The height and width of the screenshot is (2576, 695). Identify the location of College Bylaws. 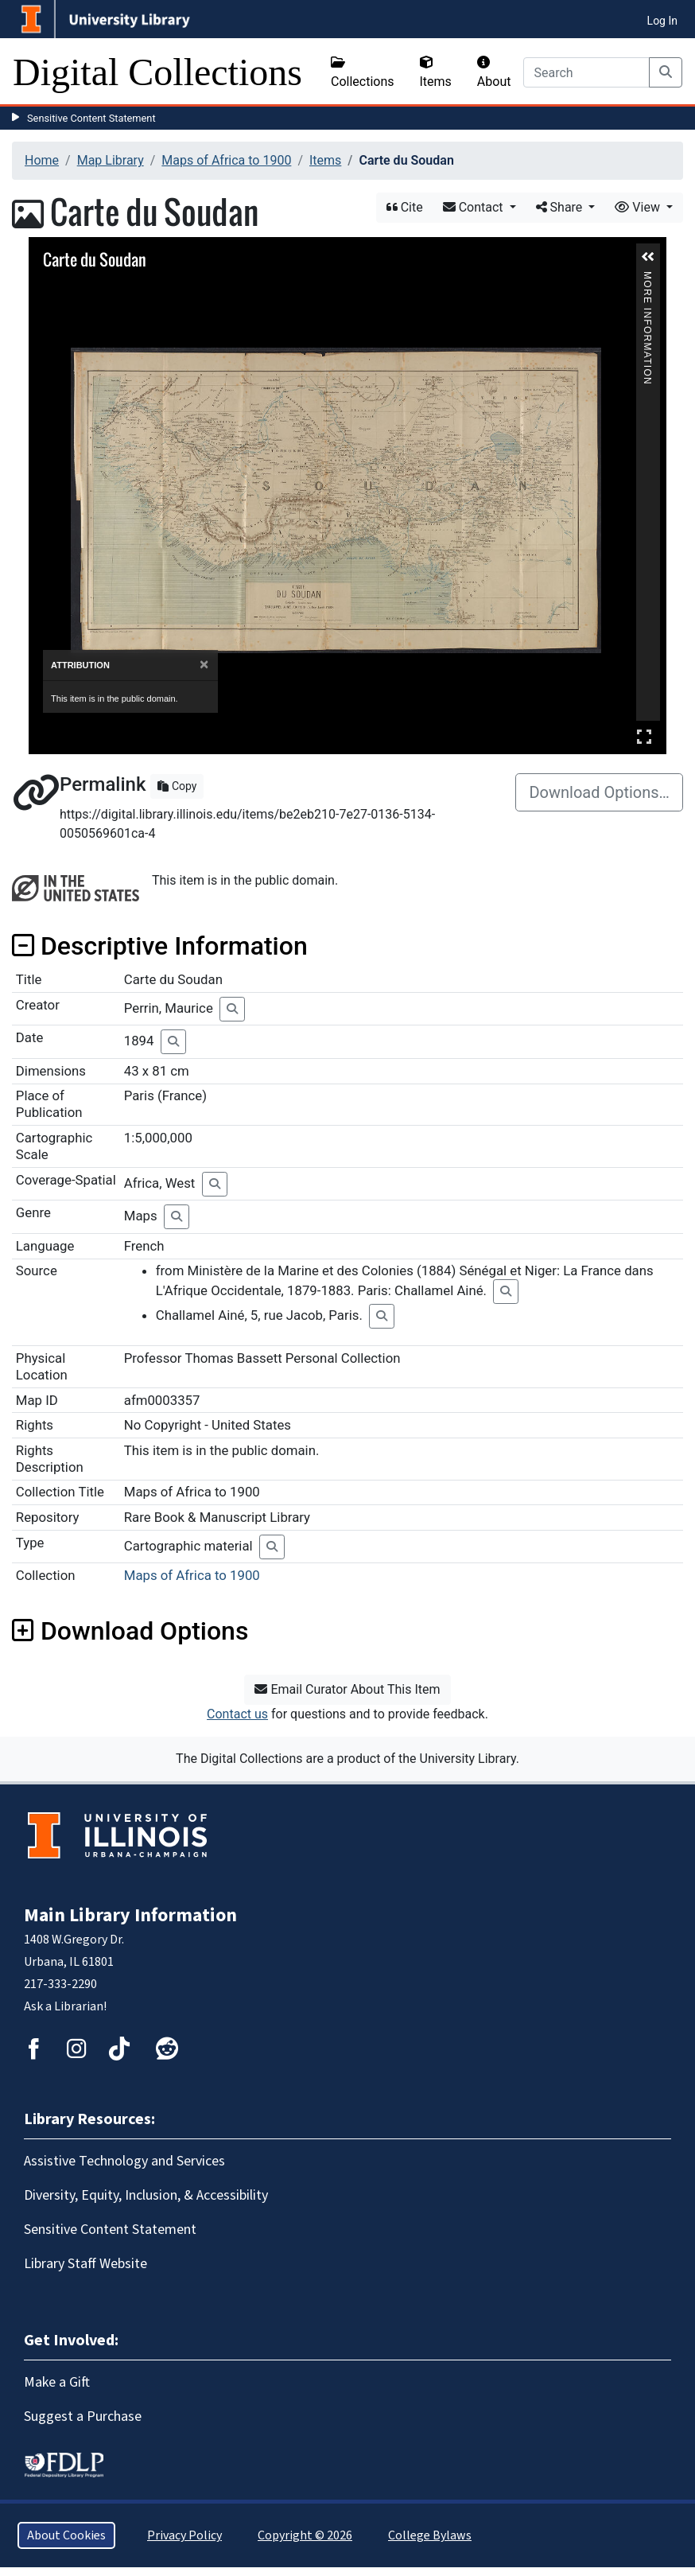
(430, 2535).